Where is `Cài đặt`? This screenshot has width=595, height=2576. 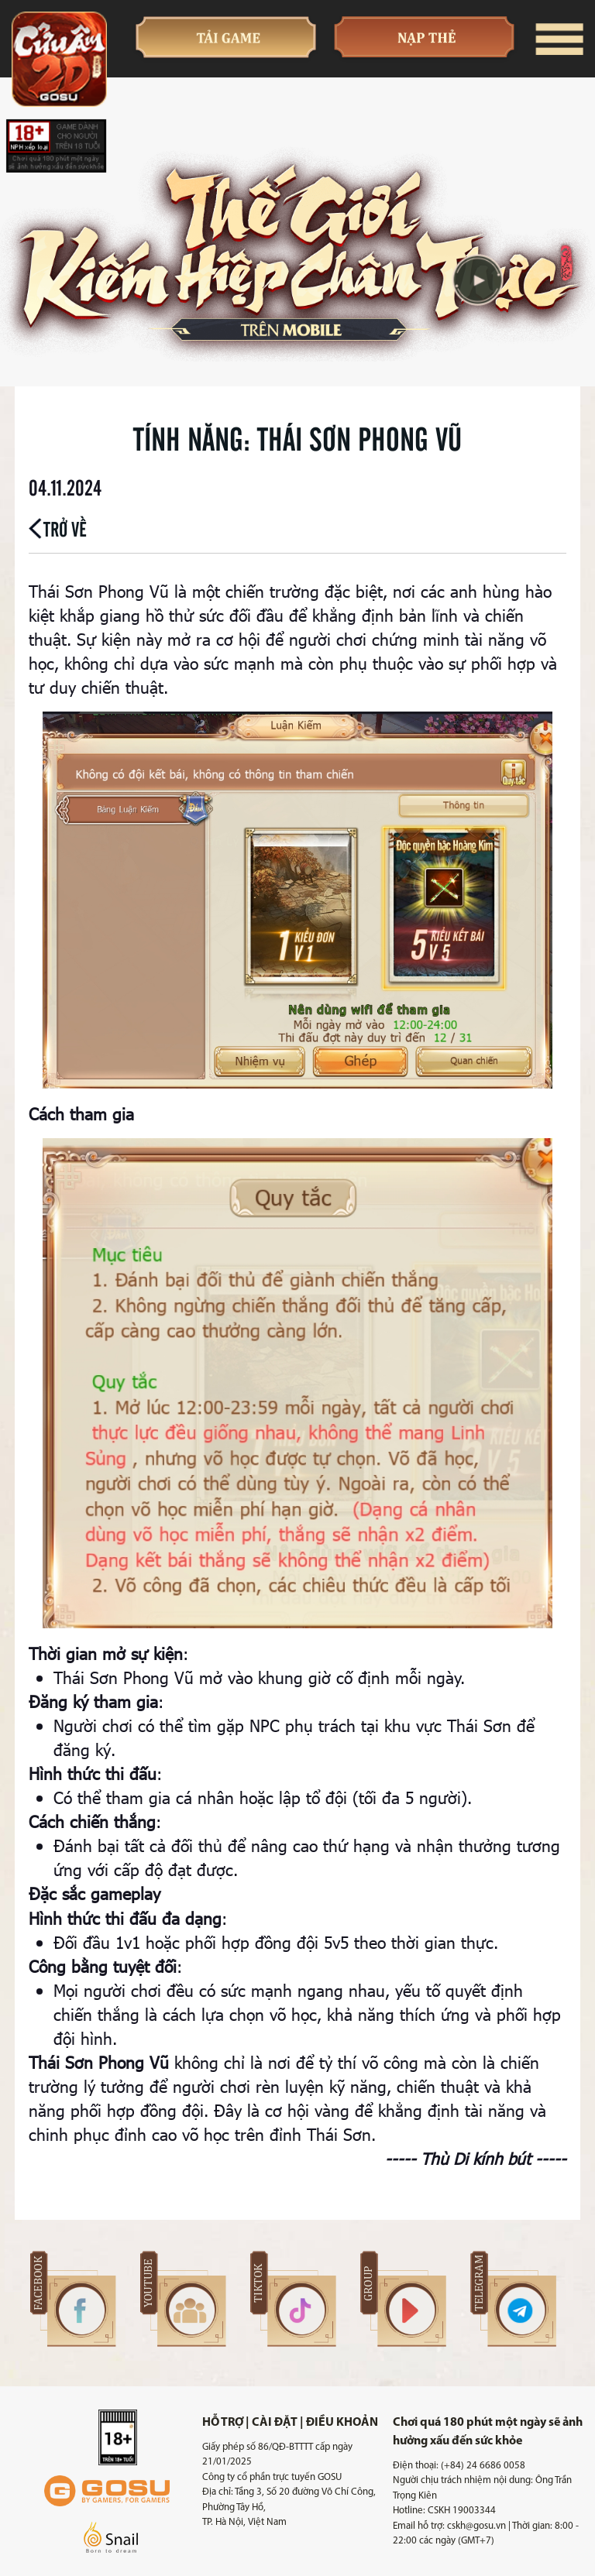 Cài đặt is located at coordinates (275, 2423).